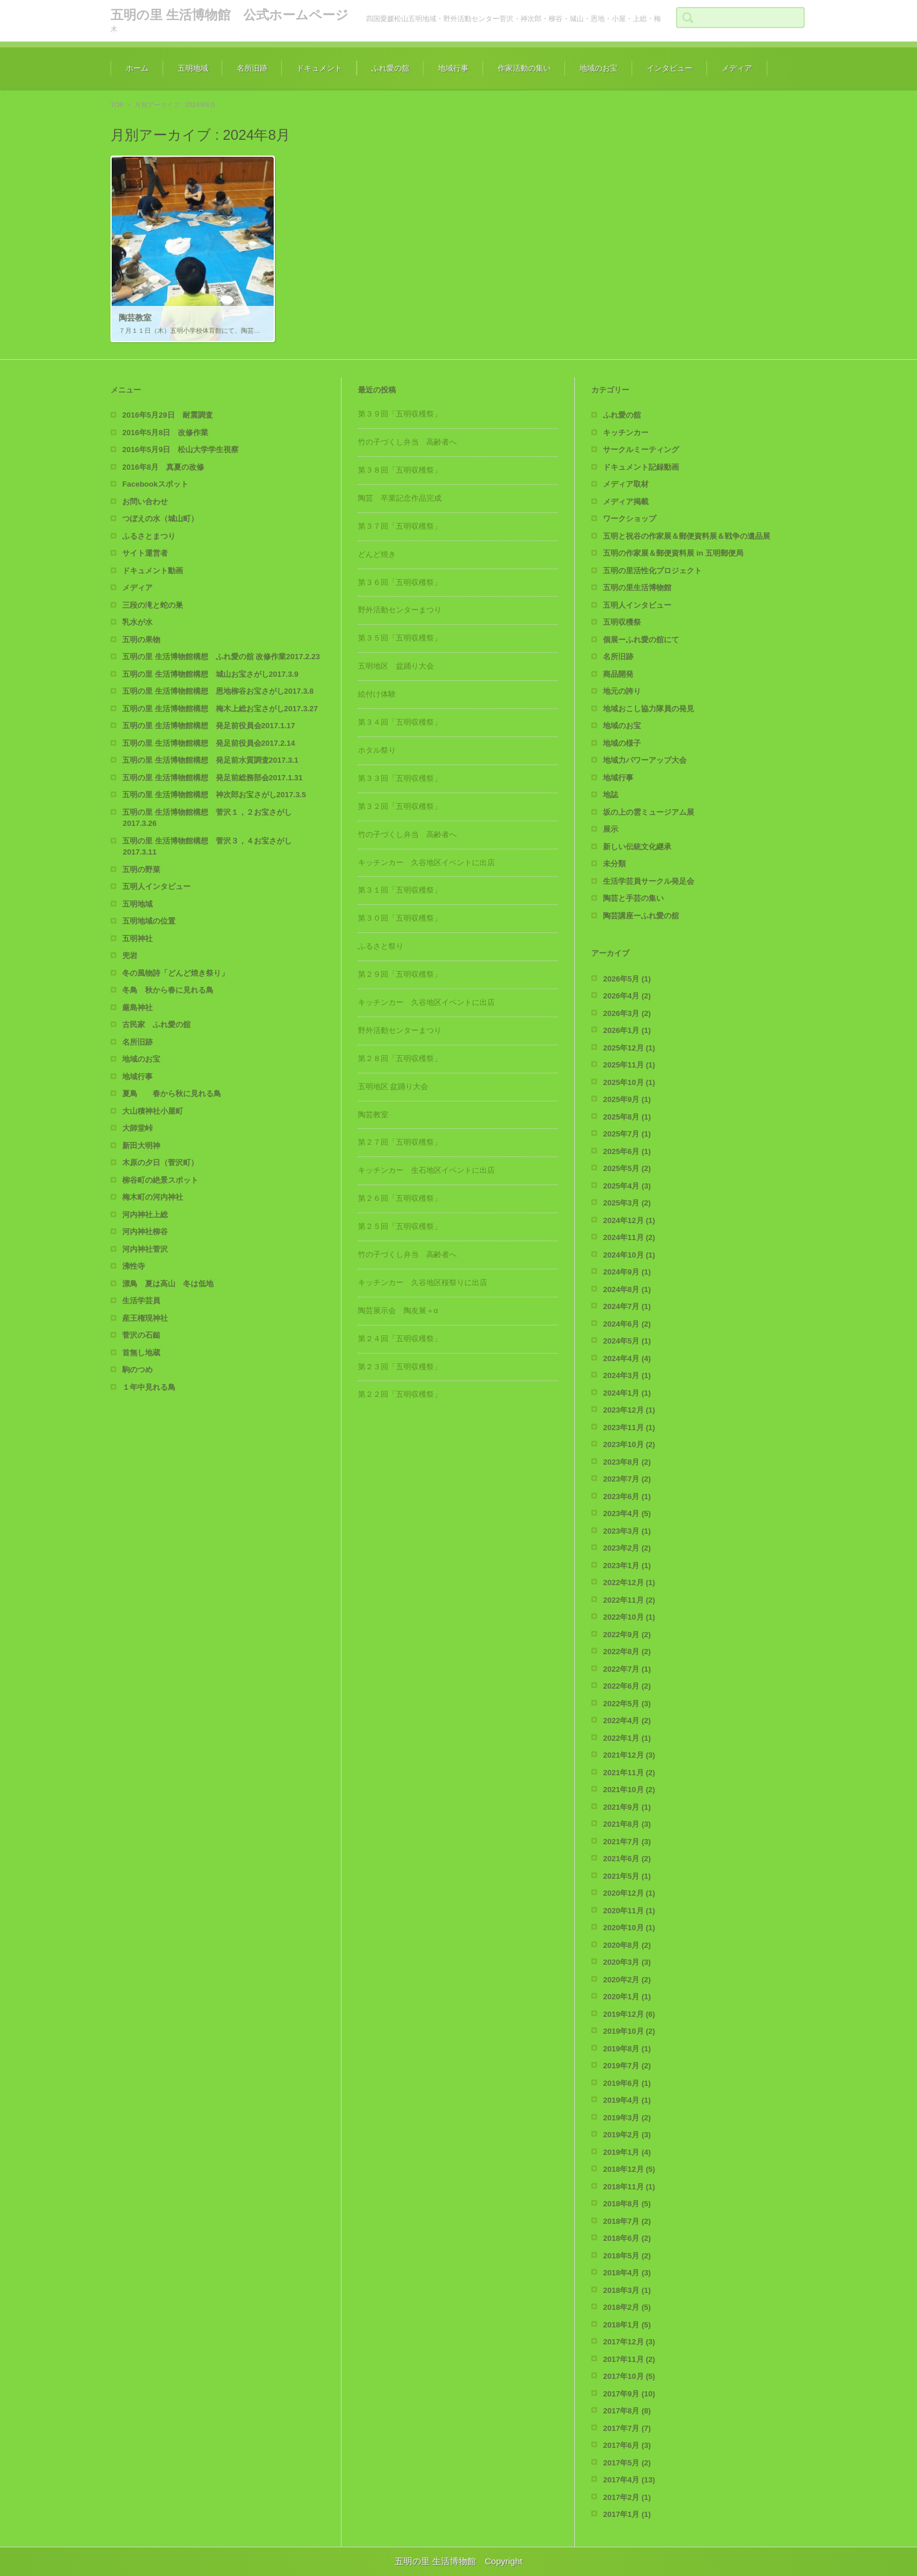  Describe the element at coordinates (652, 570) in the screenshot. I see `五明の里活性化プロジェクト` at that location.